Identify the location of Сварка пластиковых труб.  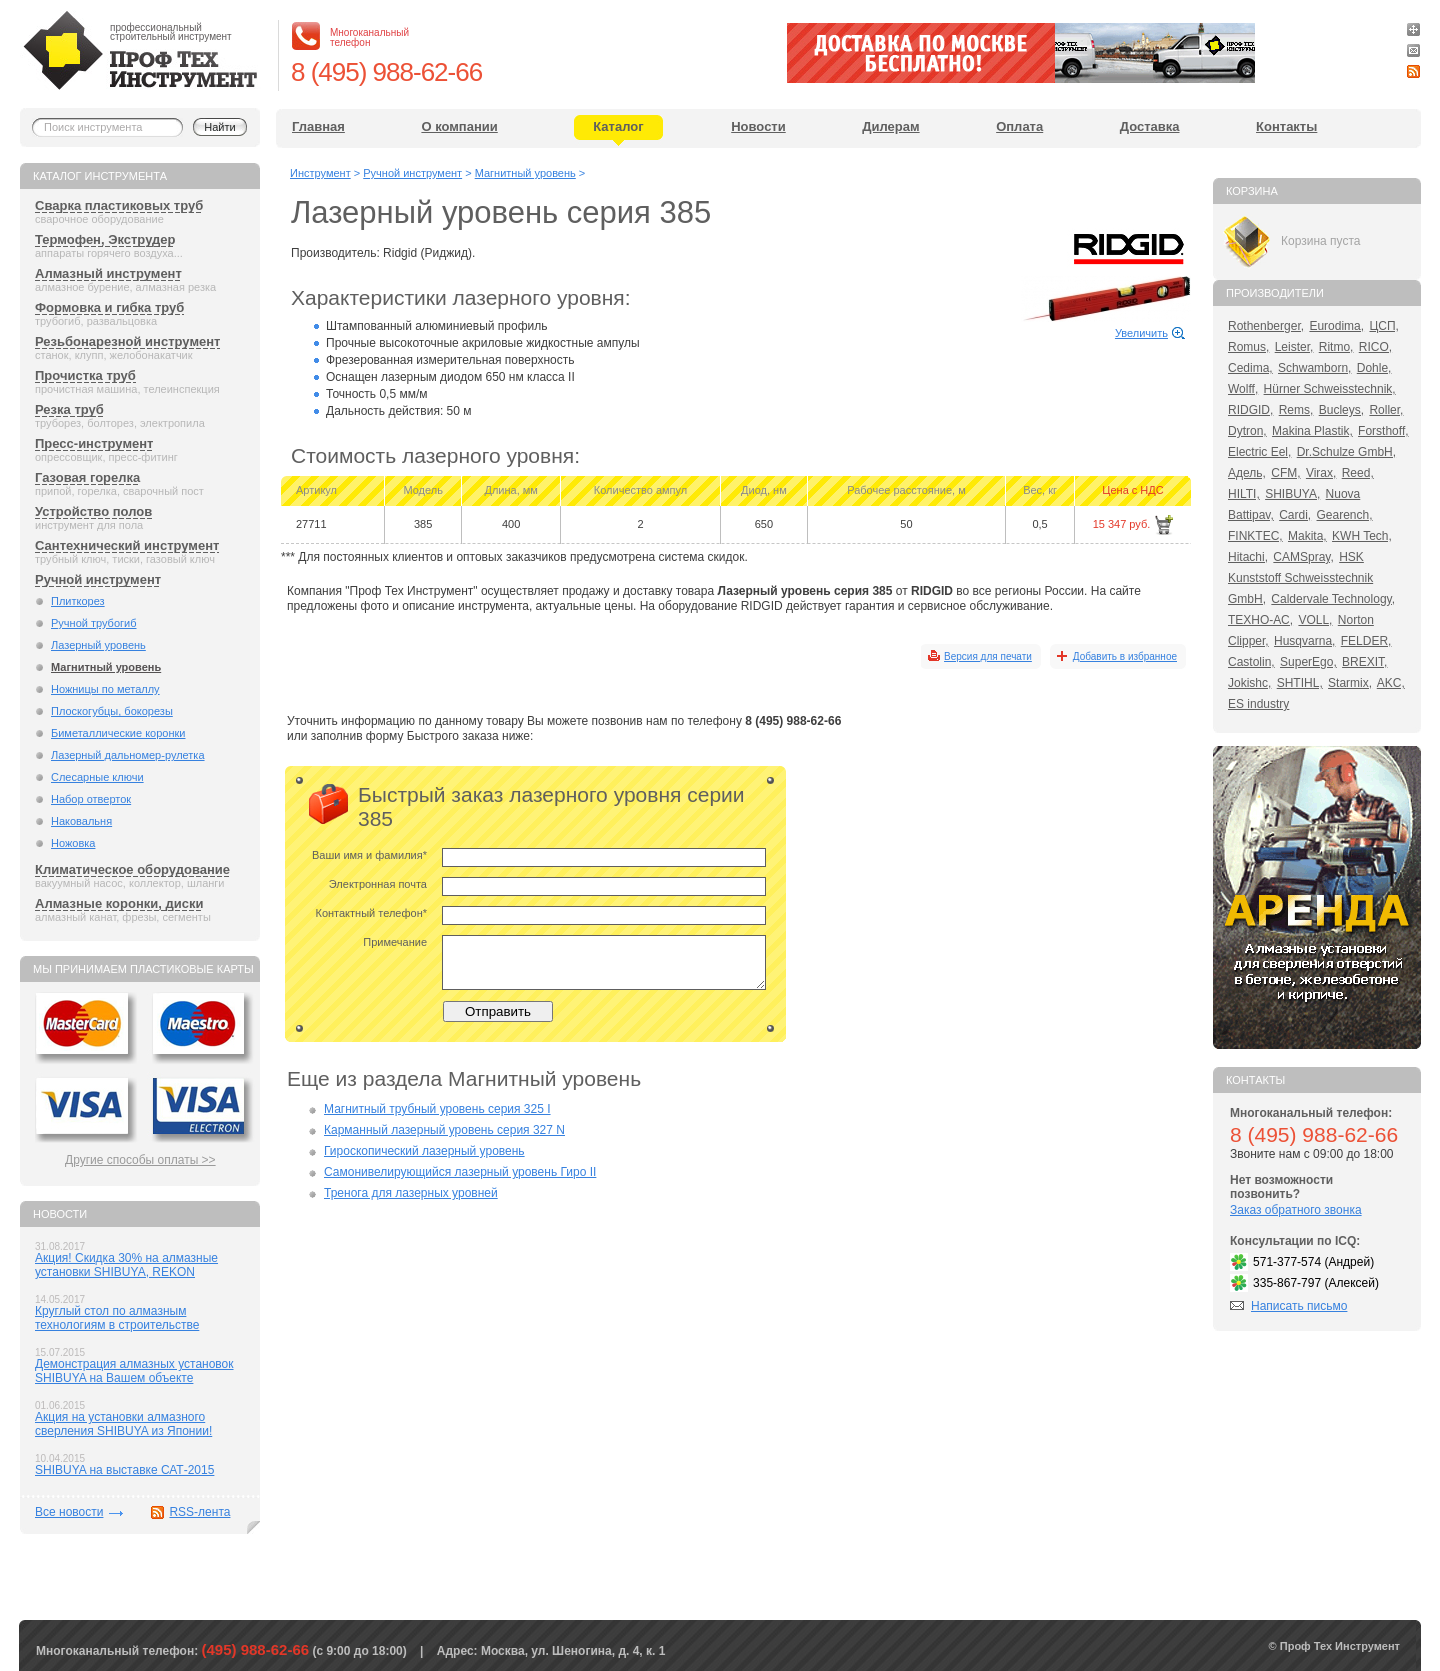
(119, 205).